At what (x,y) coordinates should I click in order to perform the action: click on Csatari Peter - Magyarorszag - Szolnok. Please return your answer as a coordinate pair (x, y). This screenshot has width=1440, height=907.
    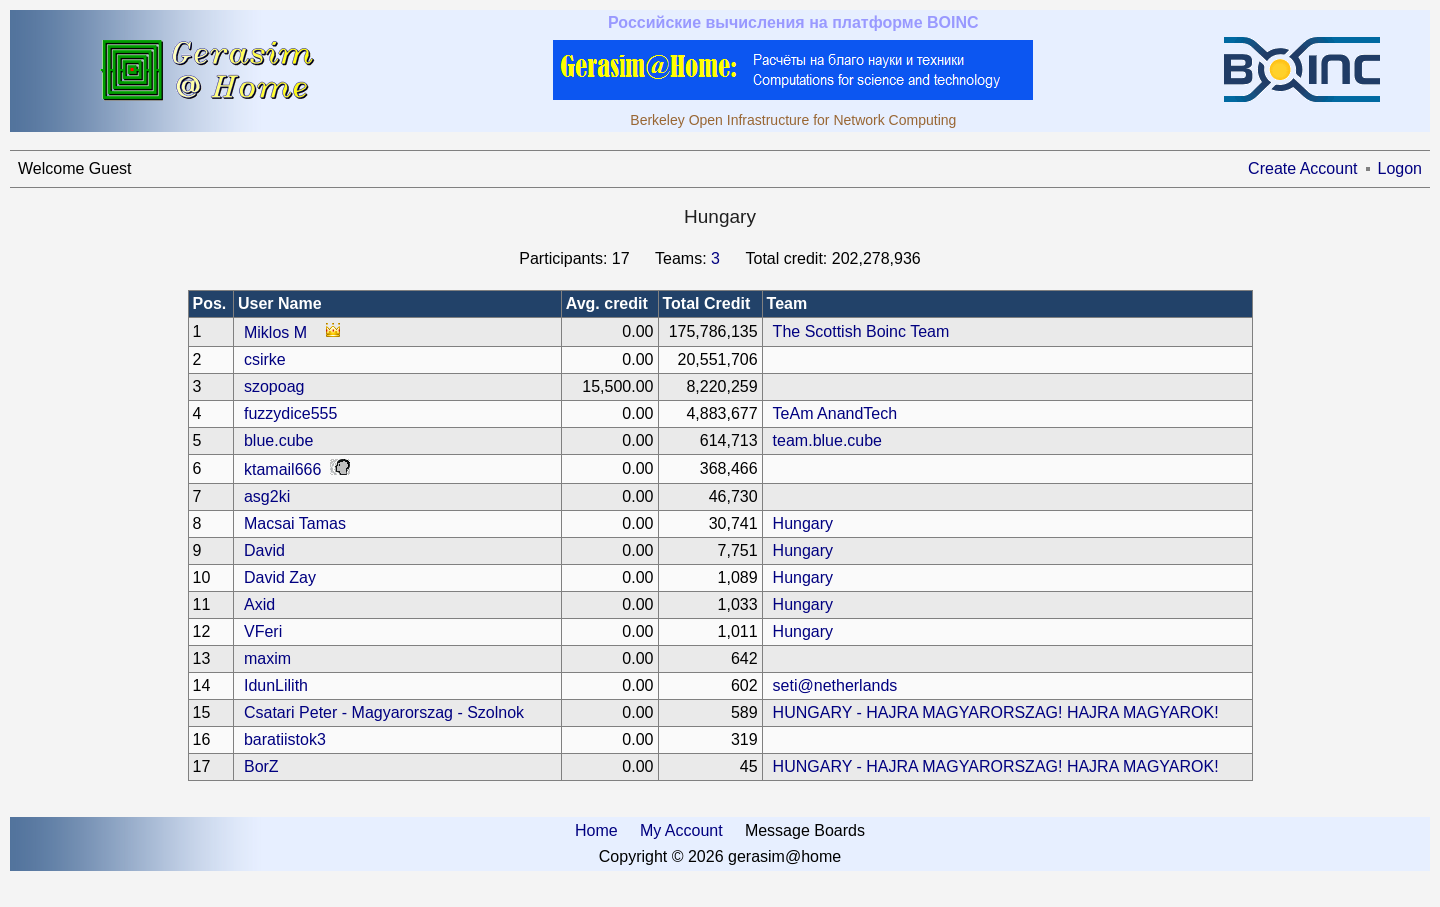
    Looking at the image, I should click on (384, 712).